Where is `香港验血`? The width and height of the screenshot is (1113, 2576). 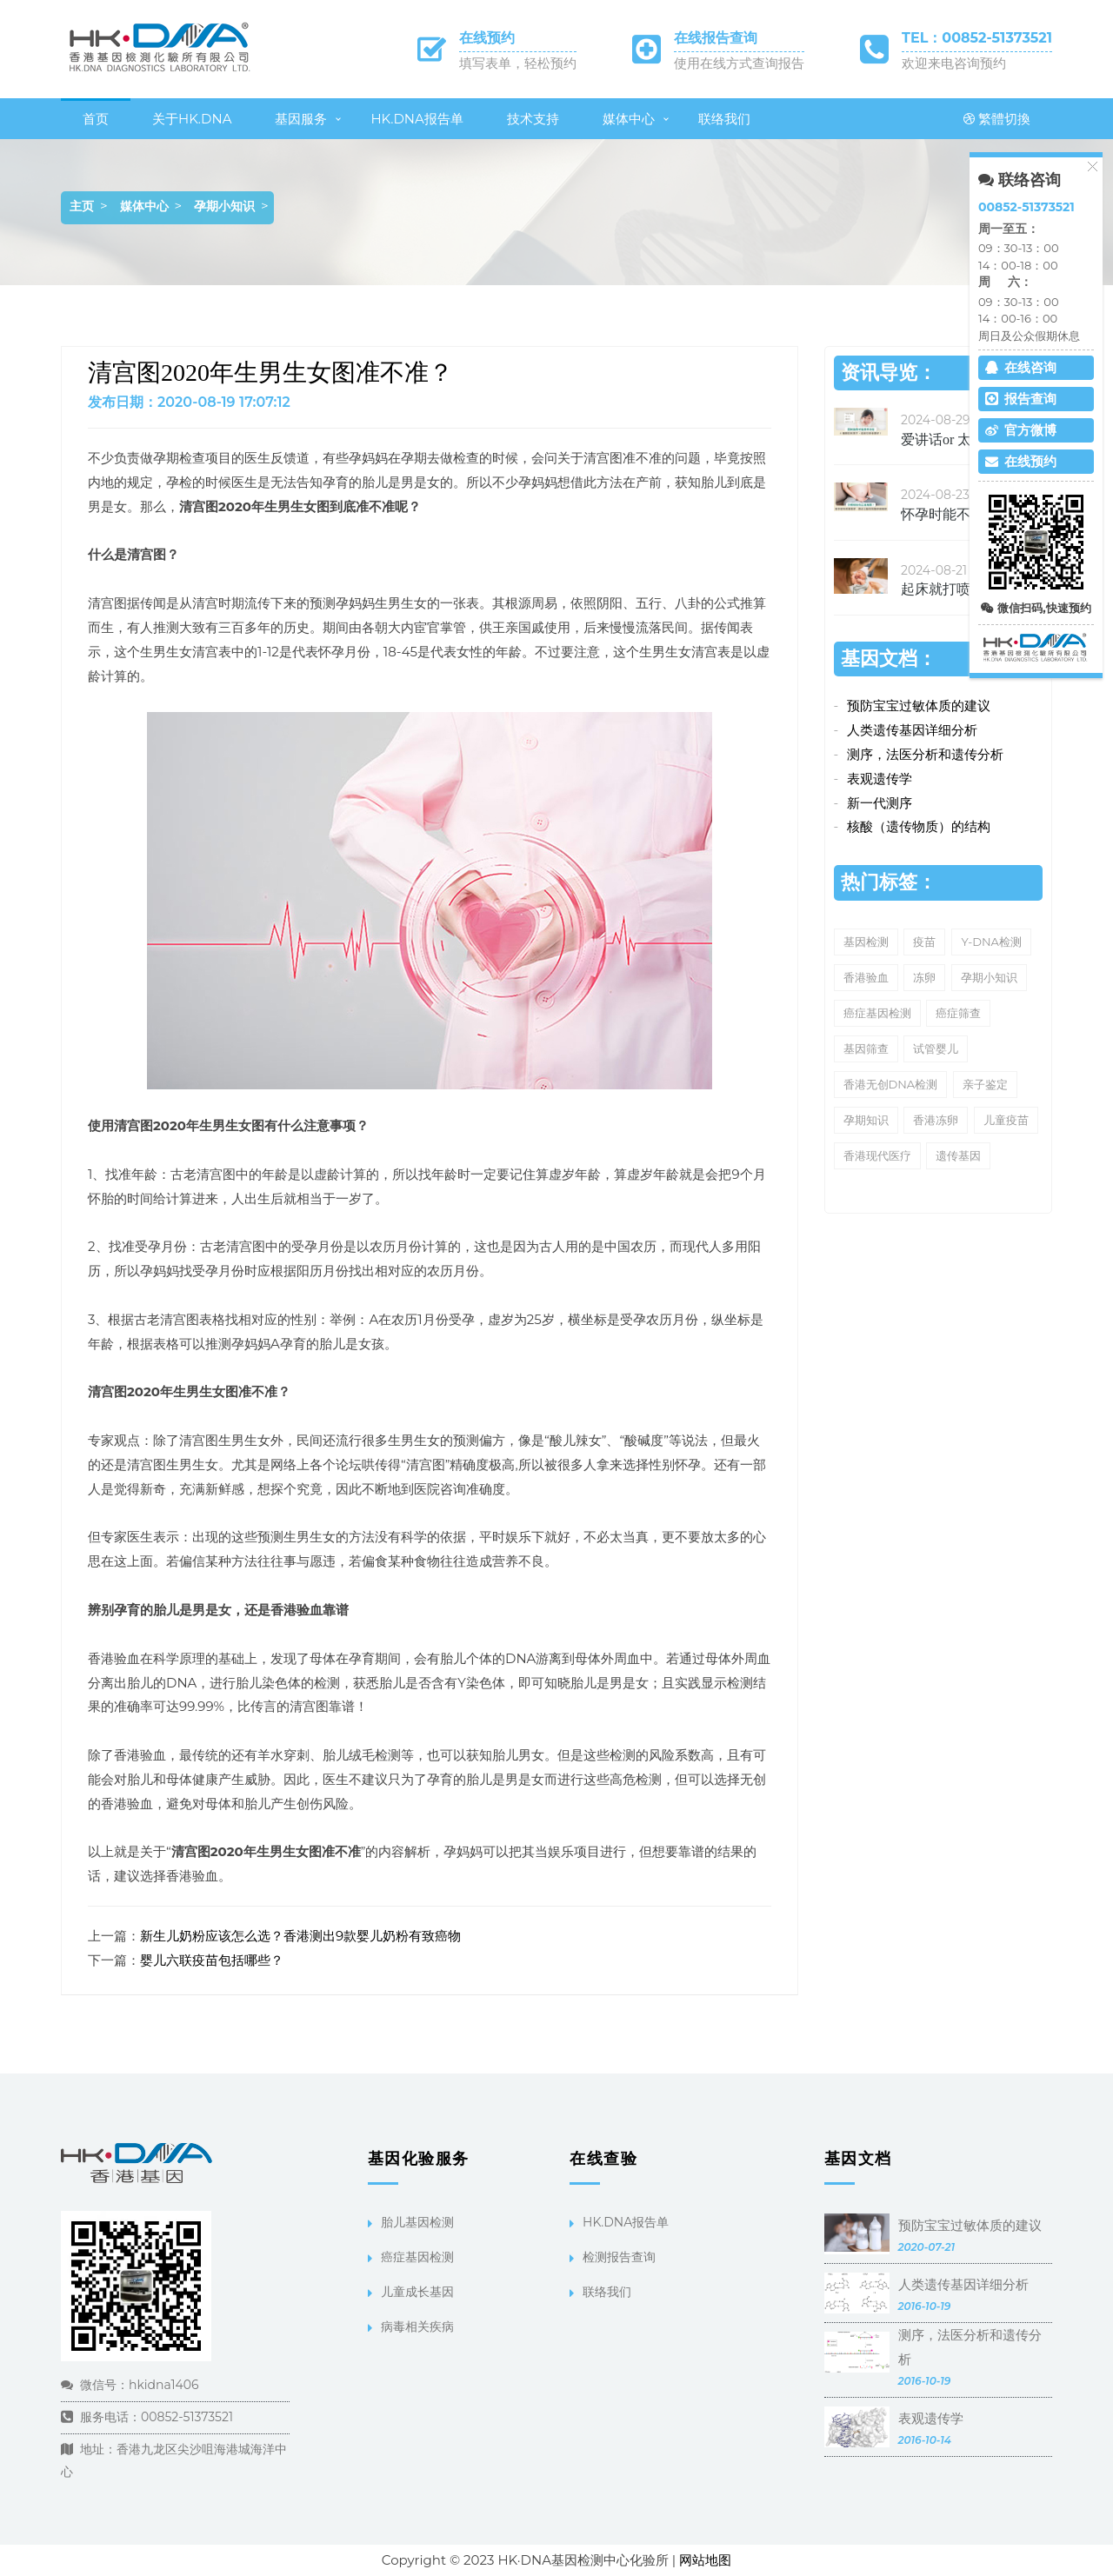 香港验血 is located at coordinates (866, 977).